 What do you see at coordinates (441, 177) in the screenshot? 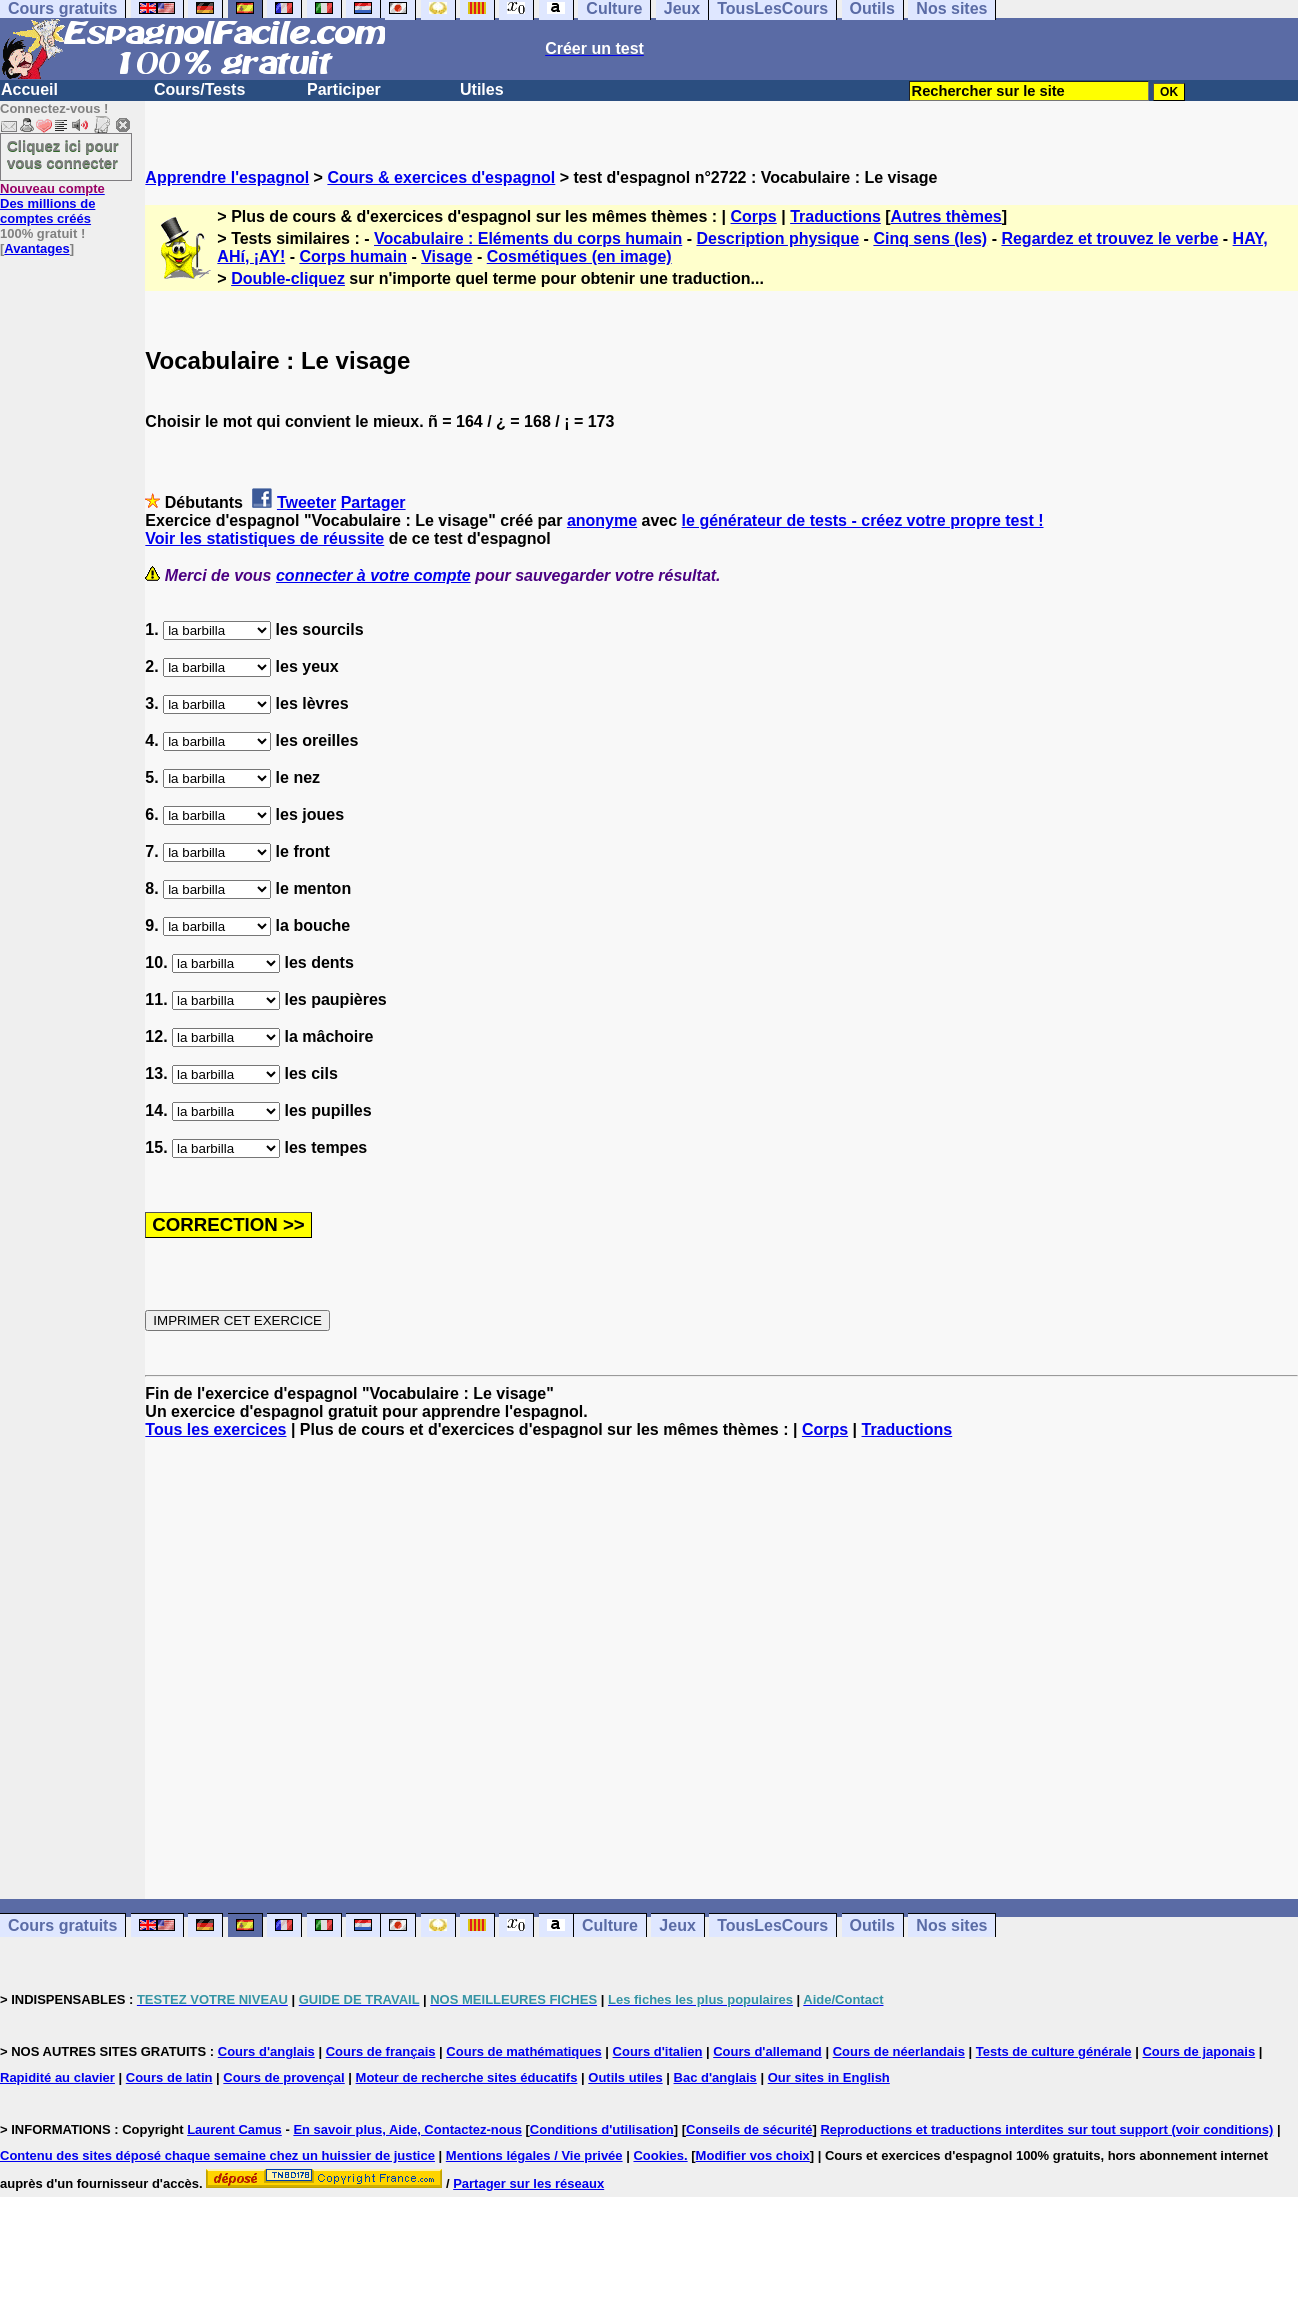
I see `Cours & exercices d'espagnol` at bounding box center [441, 177].